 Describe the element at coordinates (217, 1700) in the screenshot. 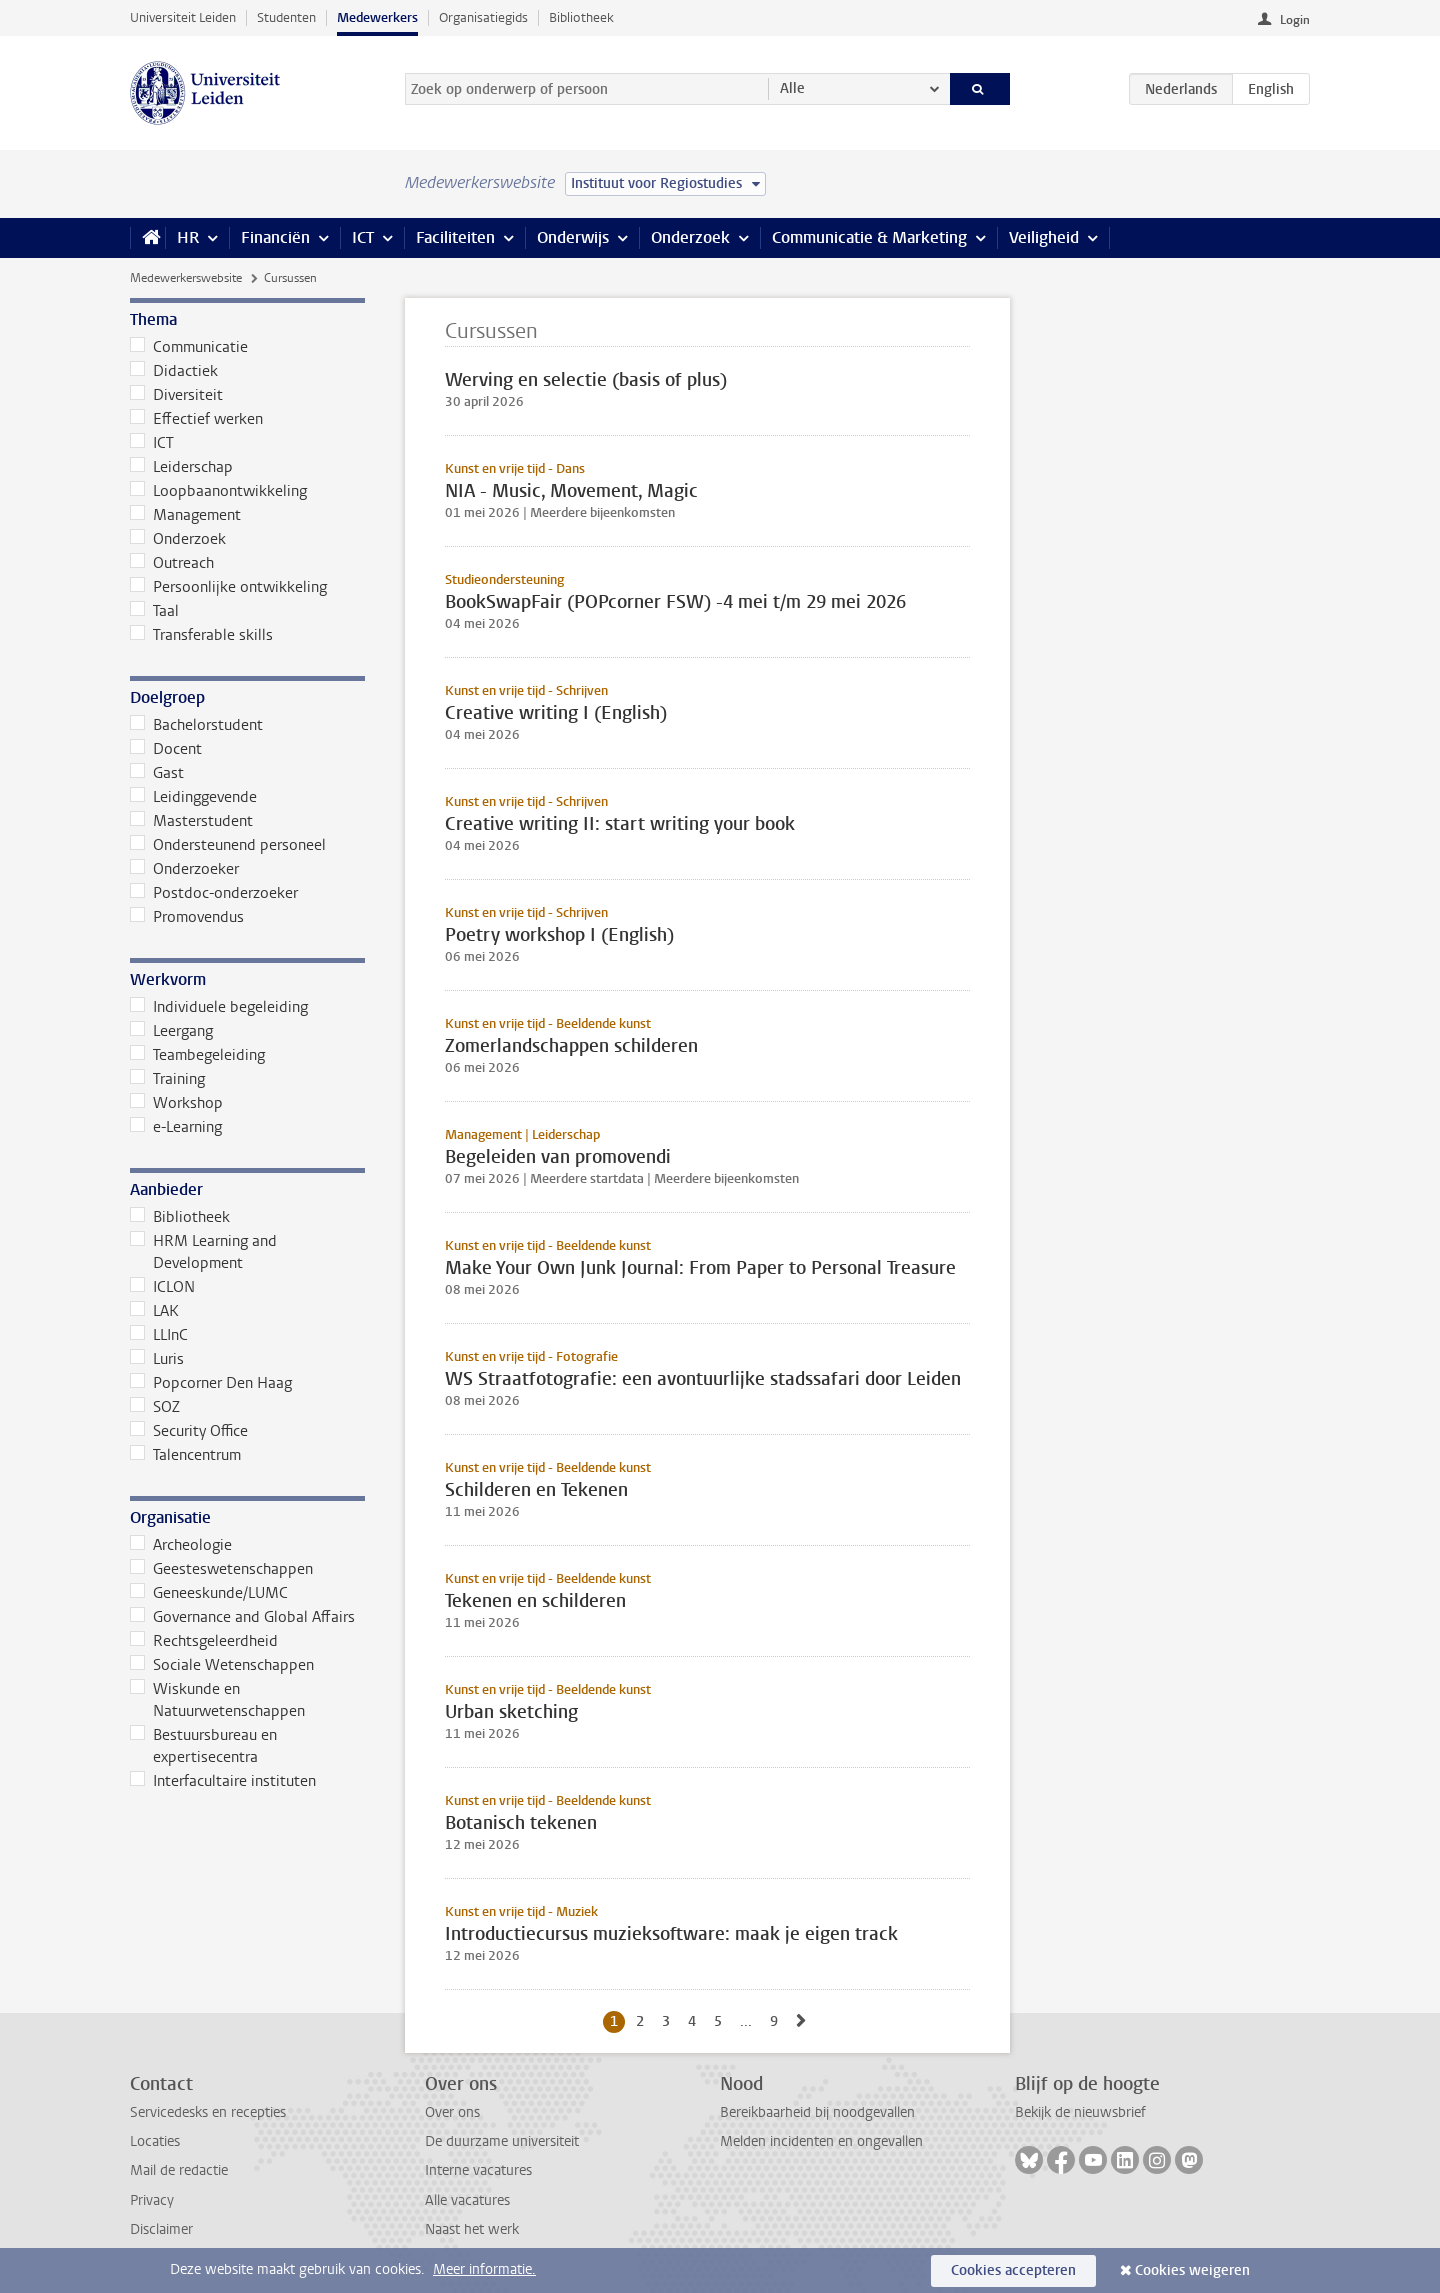

I see `Wiskunde en Natuurwetenschappen` at that location.